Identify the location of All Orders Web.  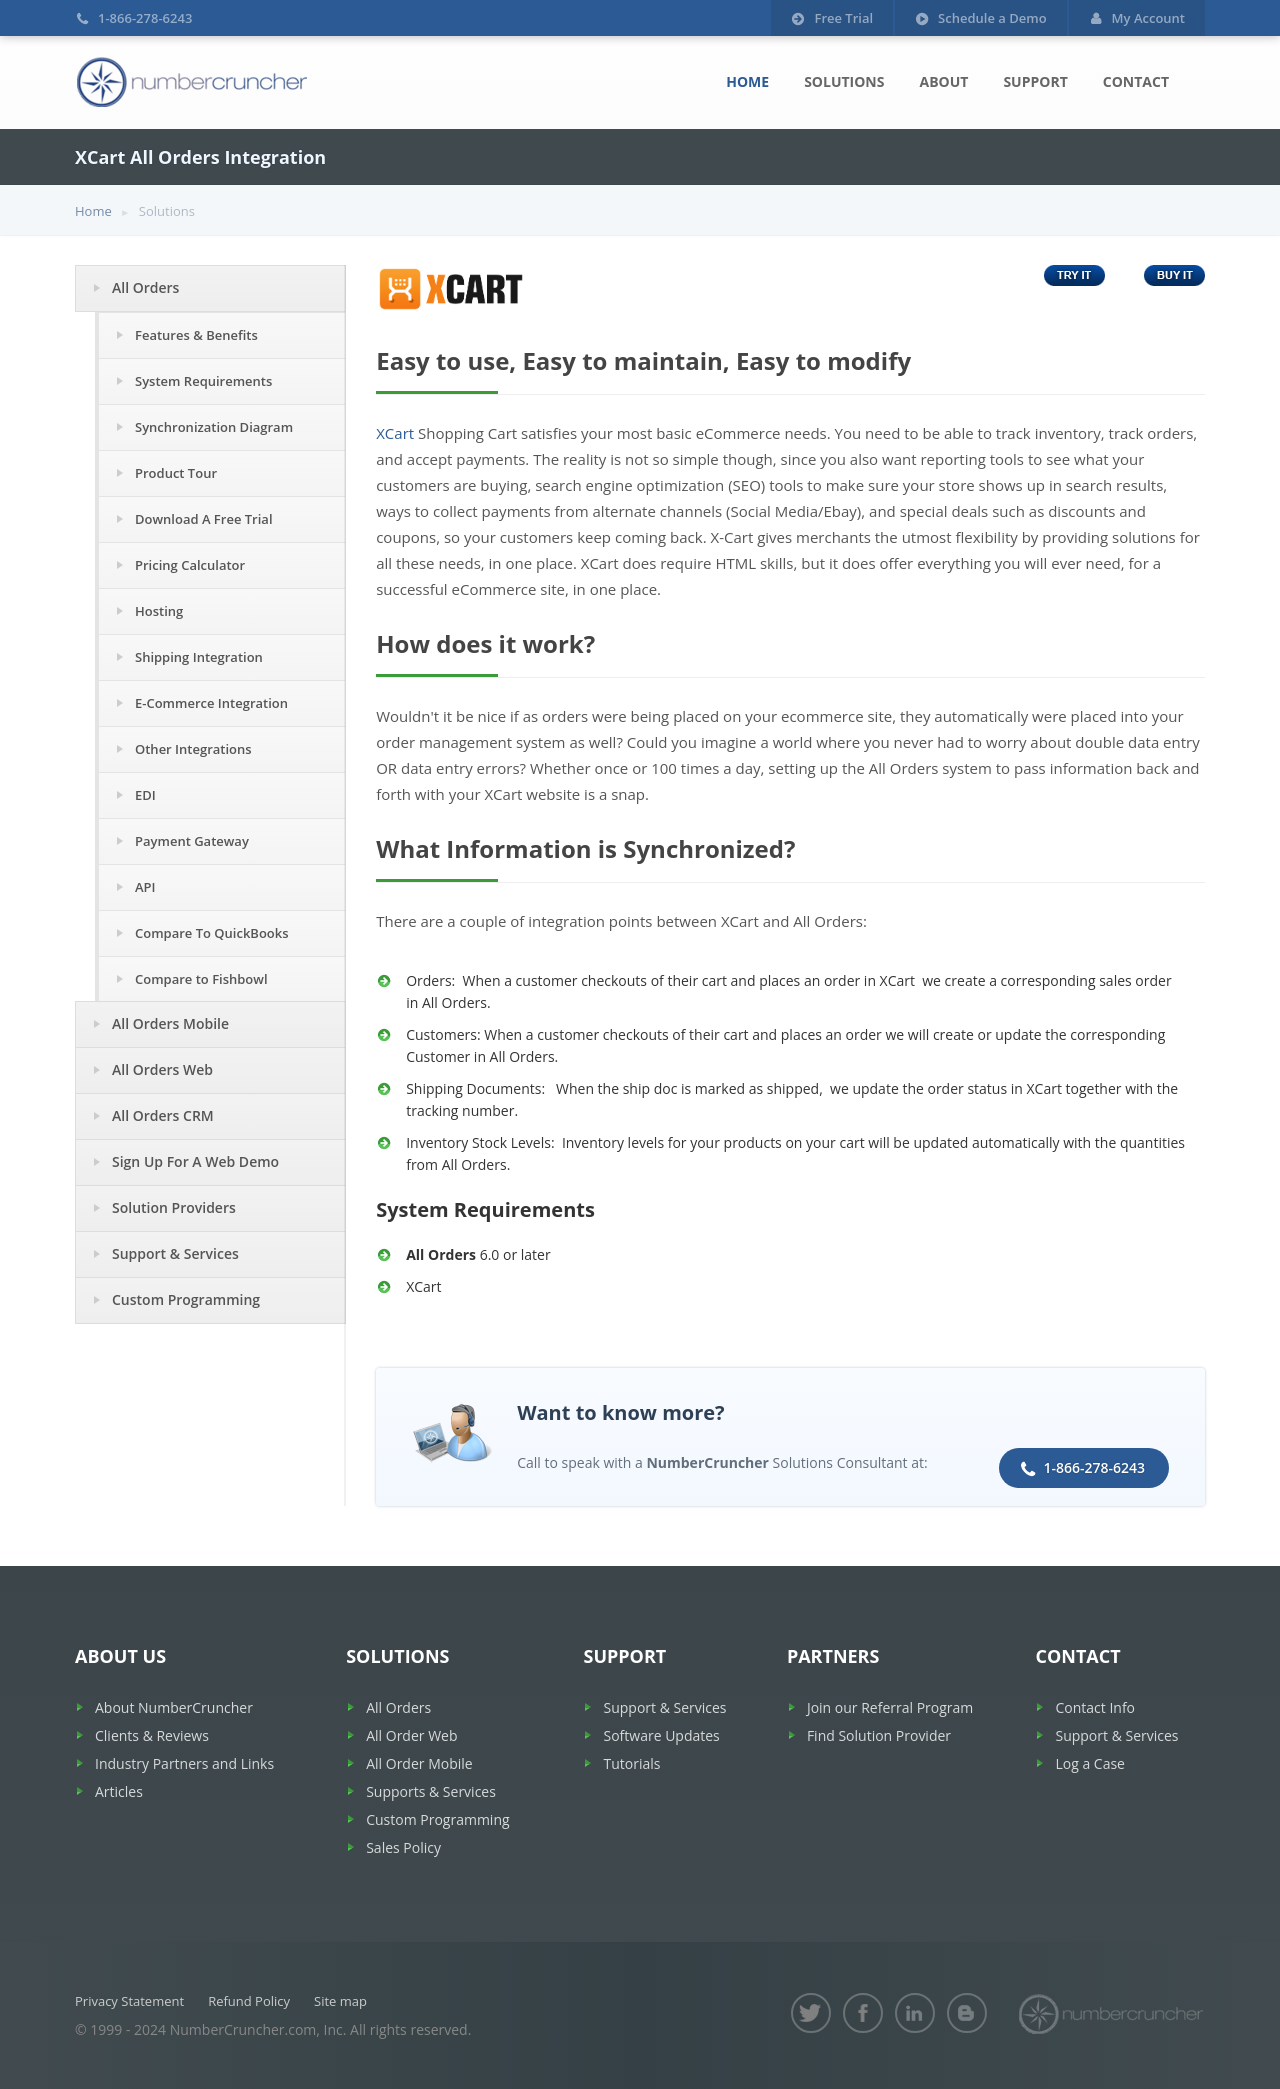
(162, 1069).